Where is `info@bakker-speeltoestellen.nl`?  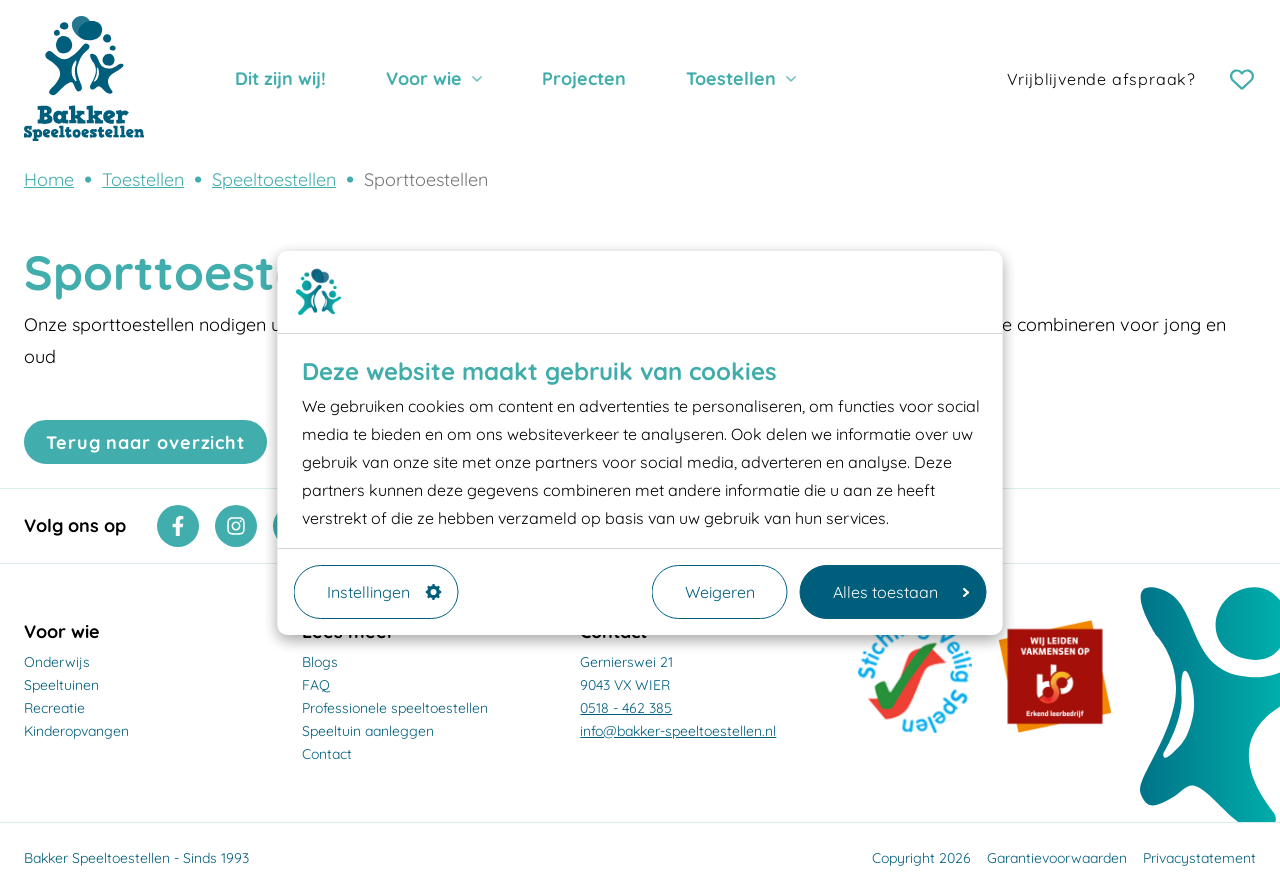
info@bakker-speeltoestellen.nl is located at coordinates (678, 731).